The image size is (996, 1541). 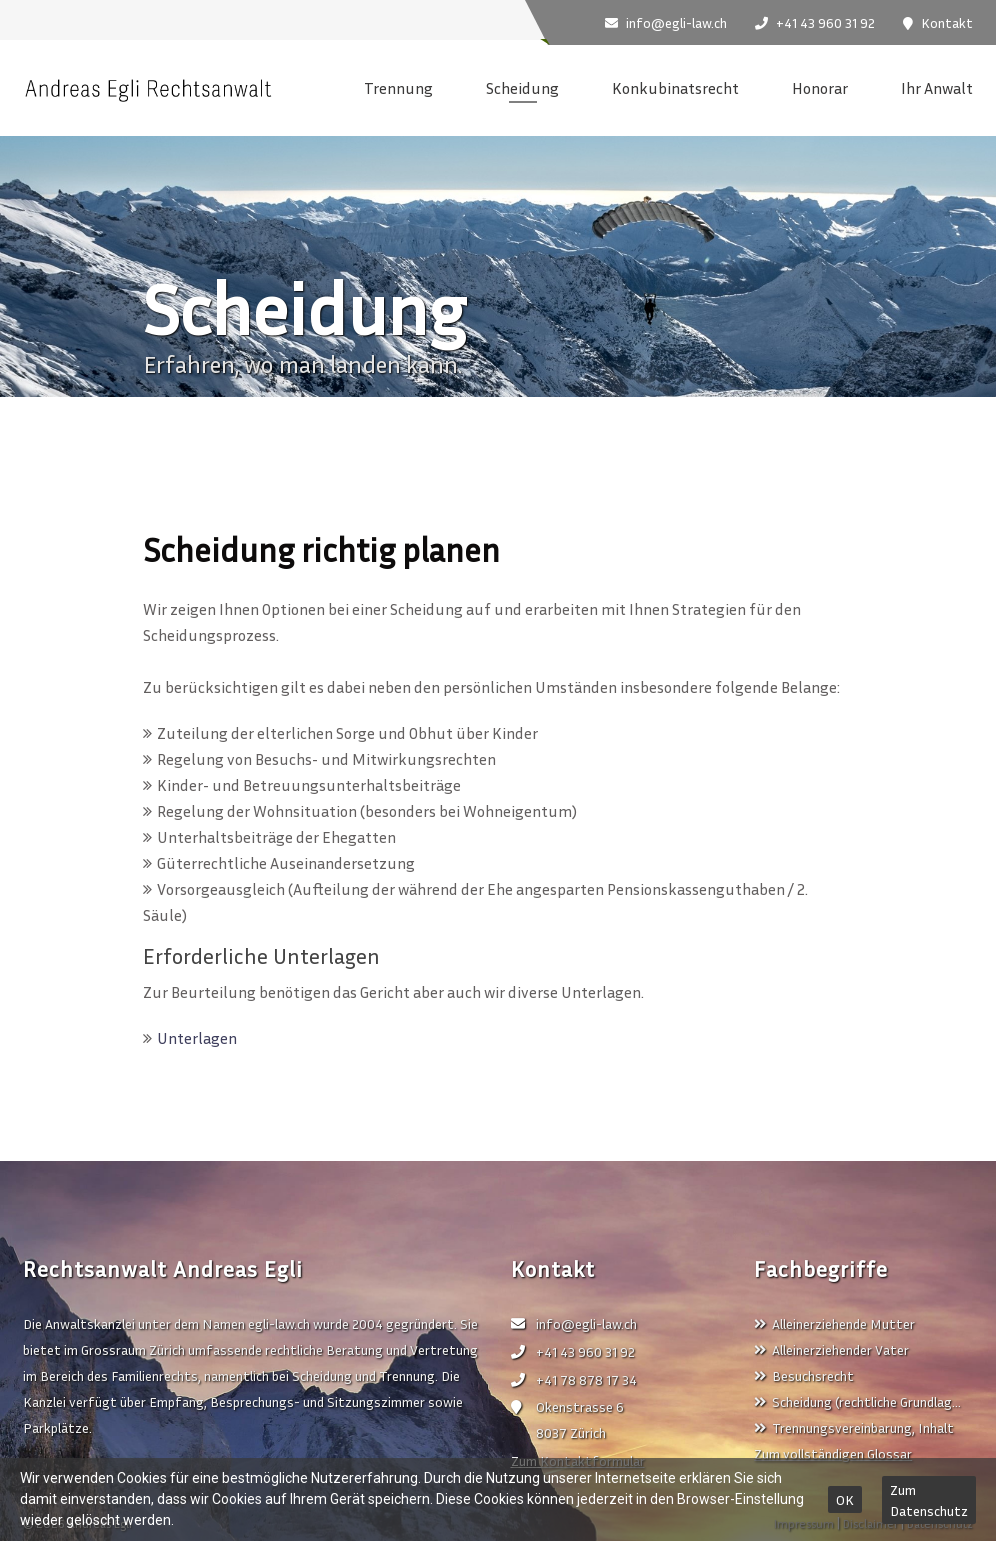 What do you see at coordinates (398, 88) in the screenshot?
I see `Trennung` at bounding box center [398, 88].